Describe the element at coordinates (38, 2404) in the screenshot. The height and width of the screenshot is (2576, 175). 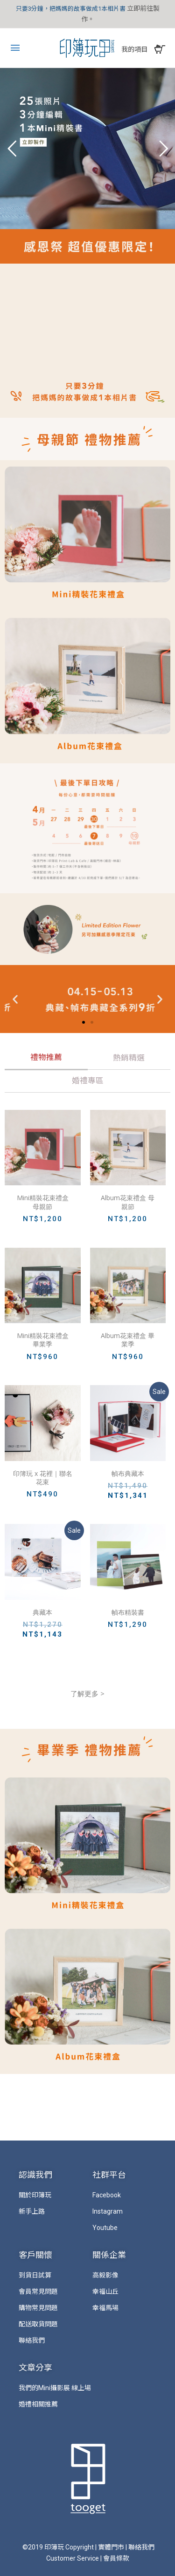
I see `婚禮相關推薦` at that location.